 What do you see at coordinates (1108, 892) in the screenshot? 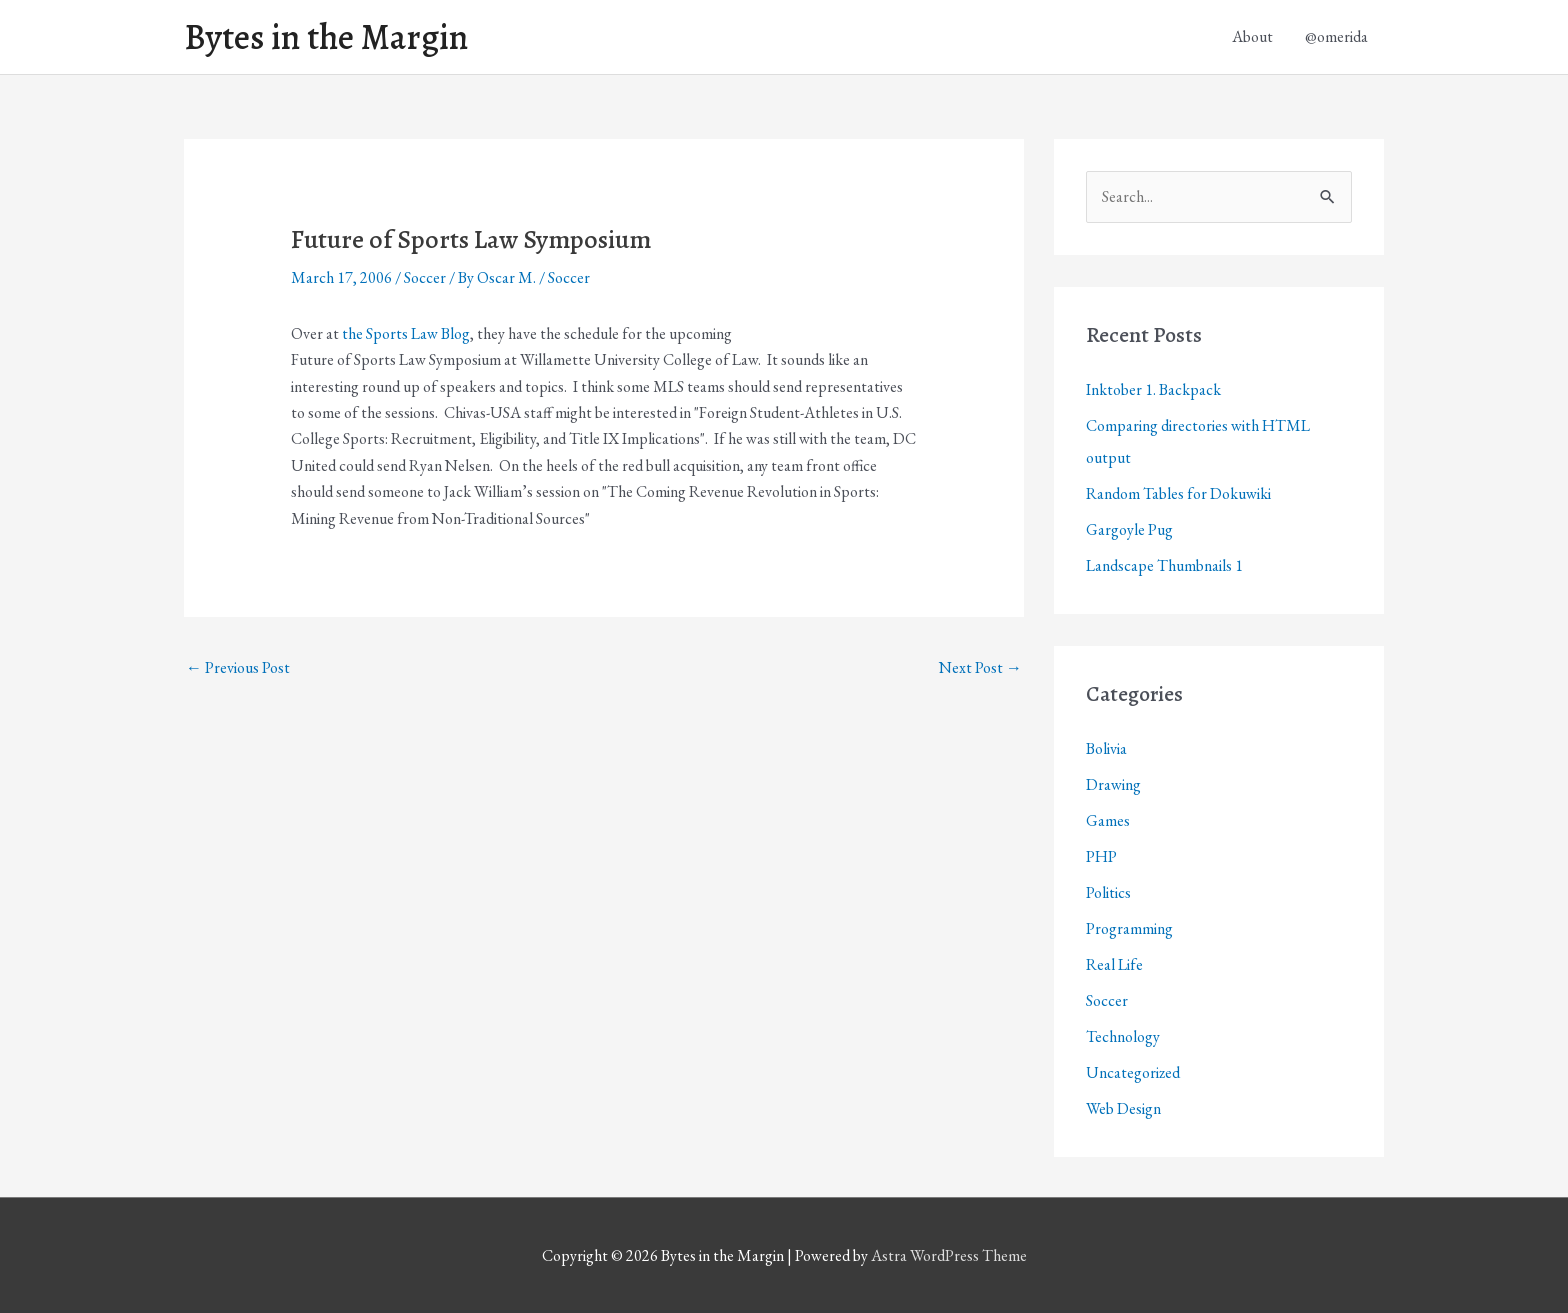
I see `Politics` at bounding box center [1108, 892].